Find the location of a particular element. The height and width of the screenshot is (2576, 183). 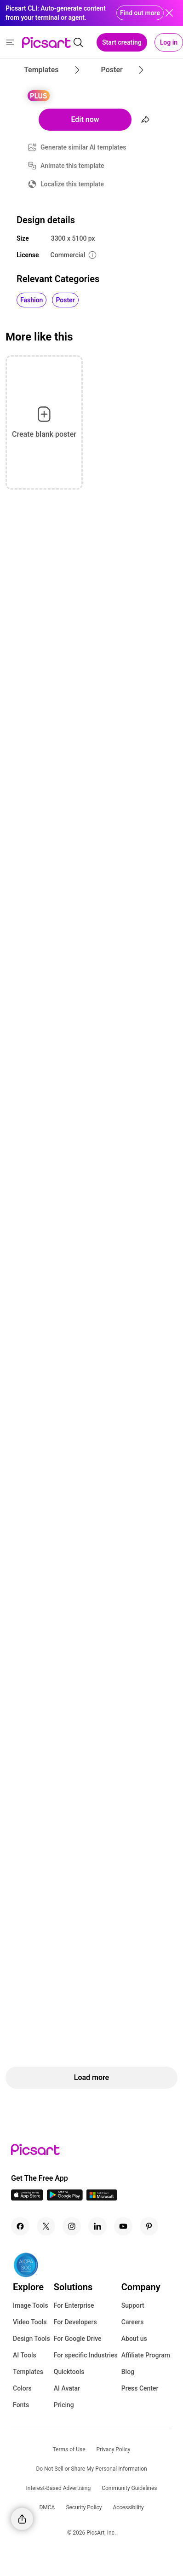

[search] is located at coordinates (78, 42).